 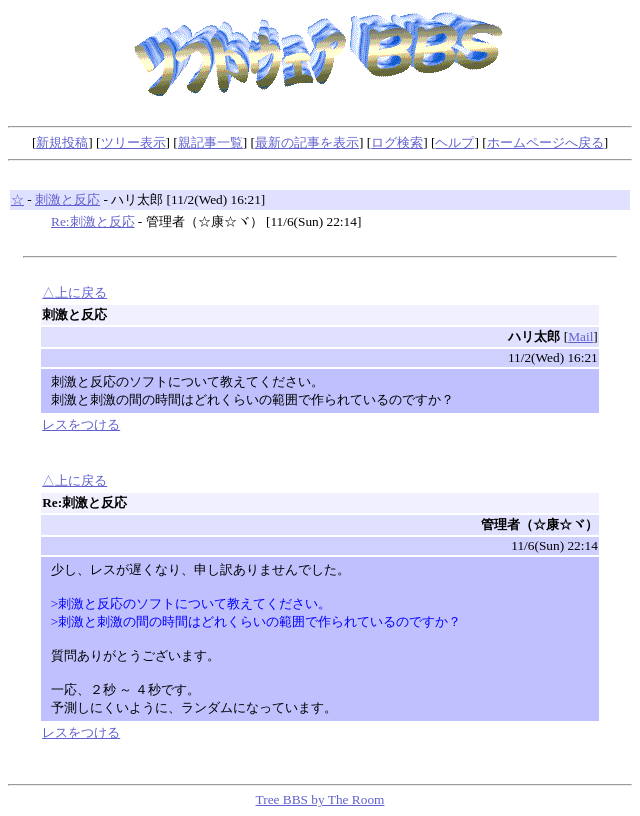 What do you see at coordinates (133, 142) in the screenshot?
I see `ツリー表示` at bounding box center [133, 142].